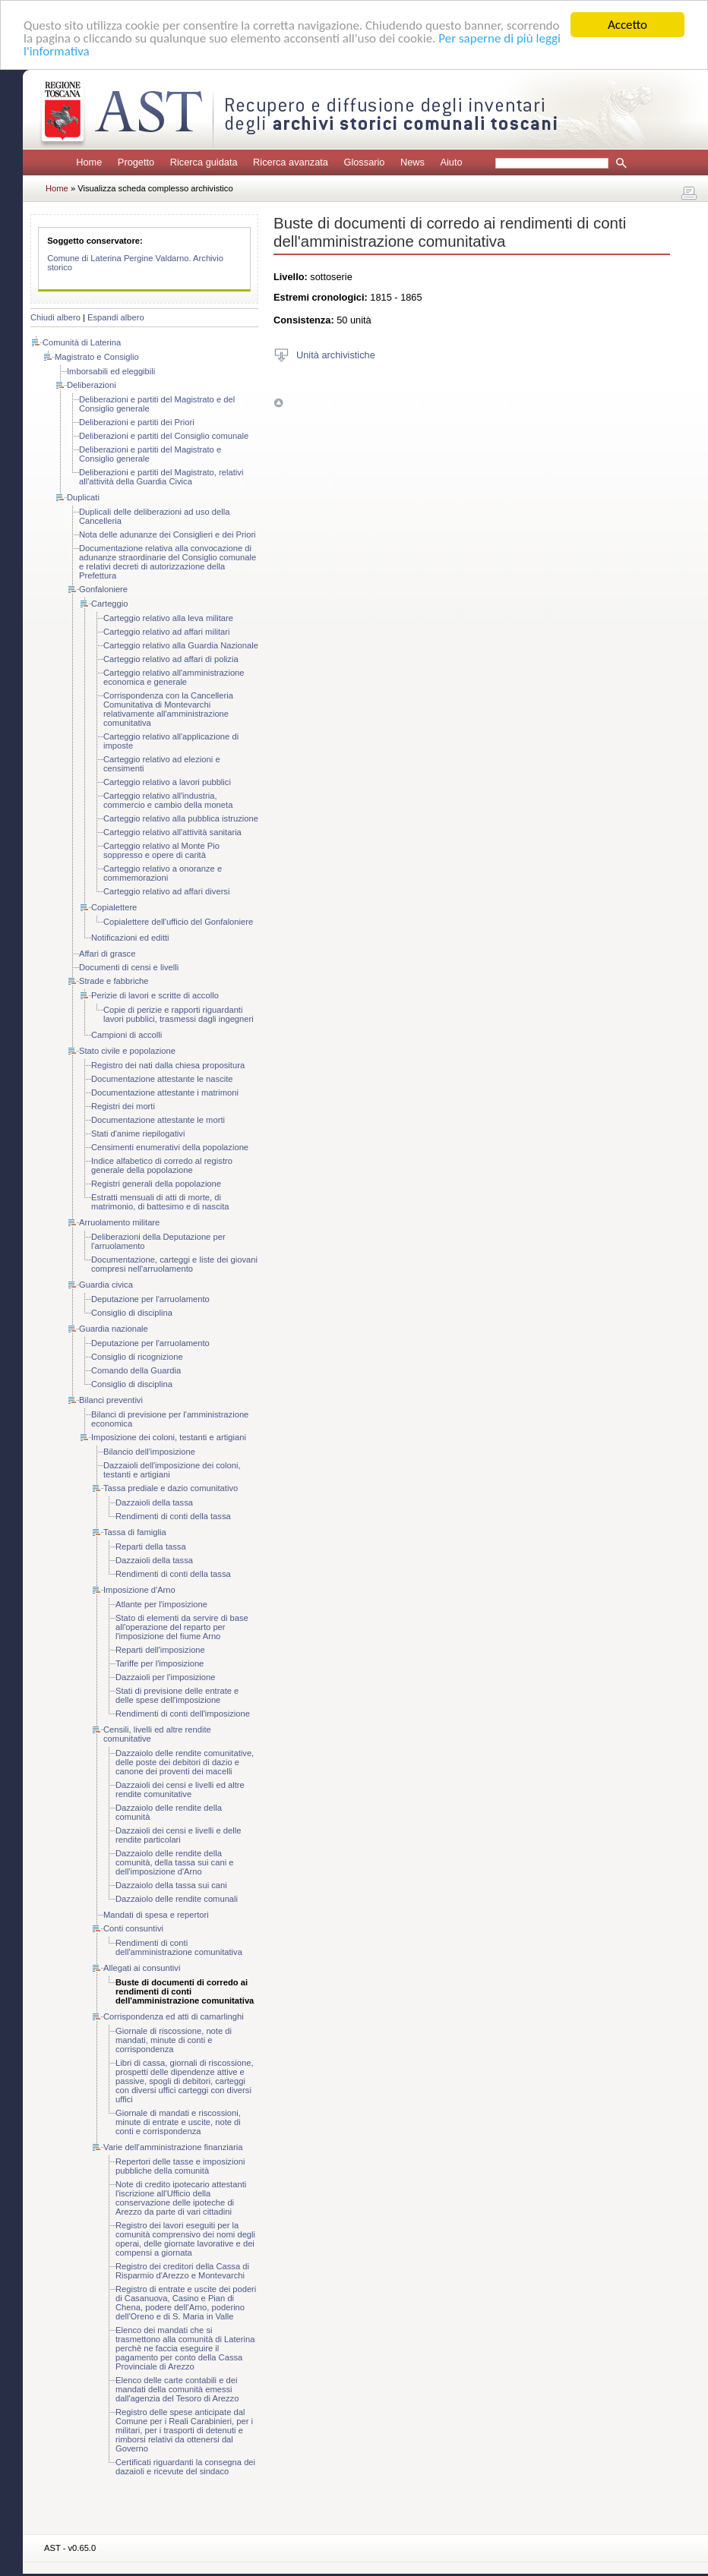 The width and height of the screenshot is (708, 2576). What do you see at coordinates (178, 1947) in the screenshot?
I see `Rendimenti di conti dell'amministrazione comunitativa` at bounding box center [178, 1947].